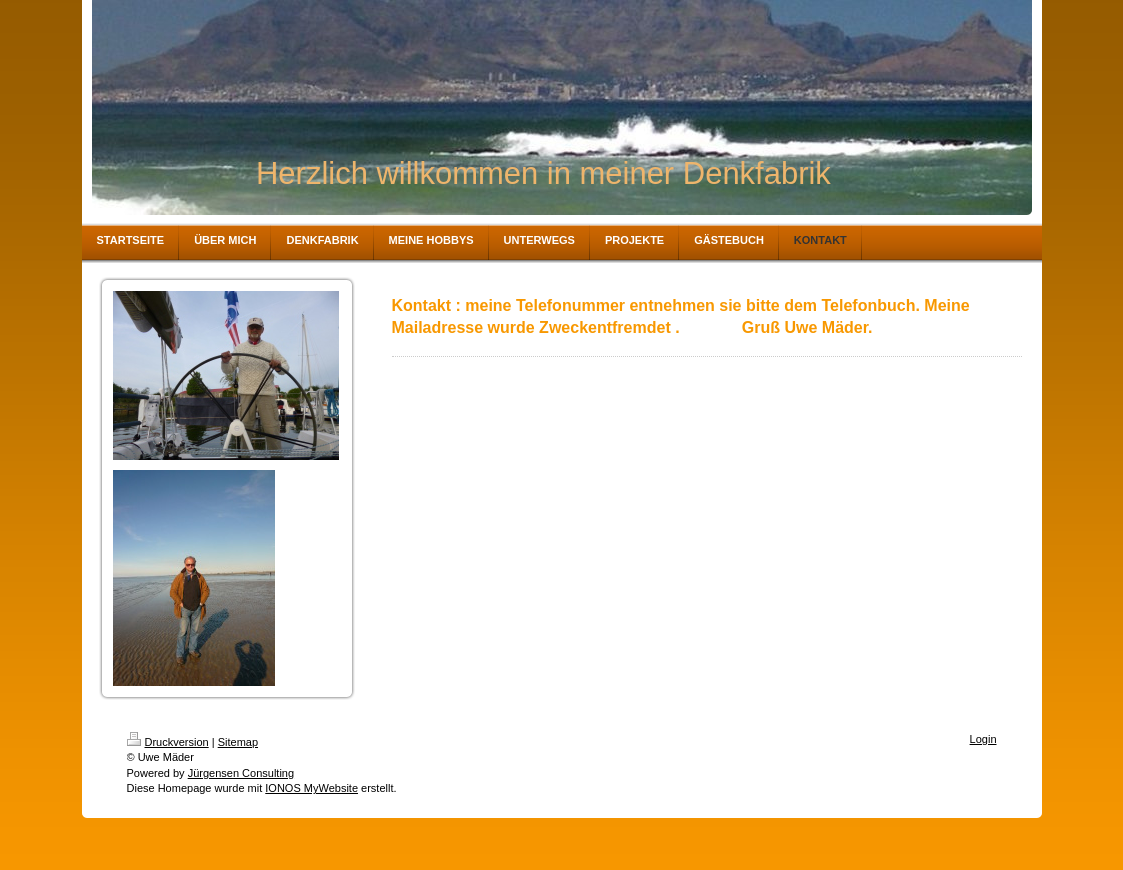  Describe the element at coordinates (238, 742) in the screenshot. I see `Sitemap` at that location.